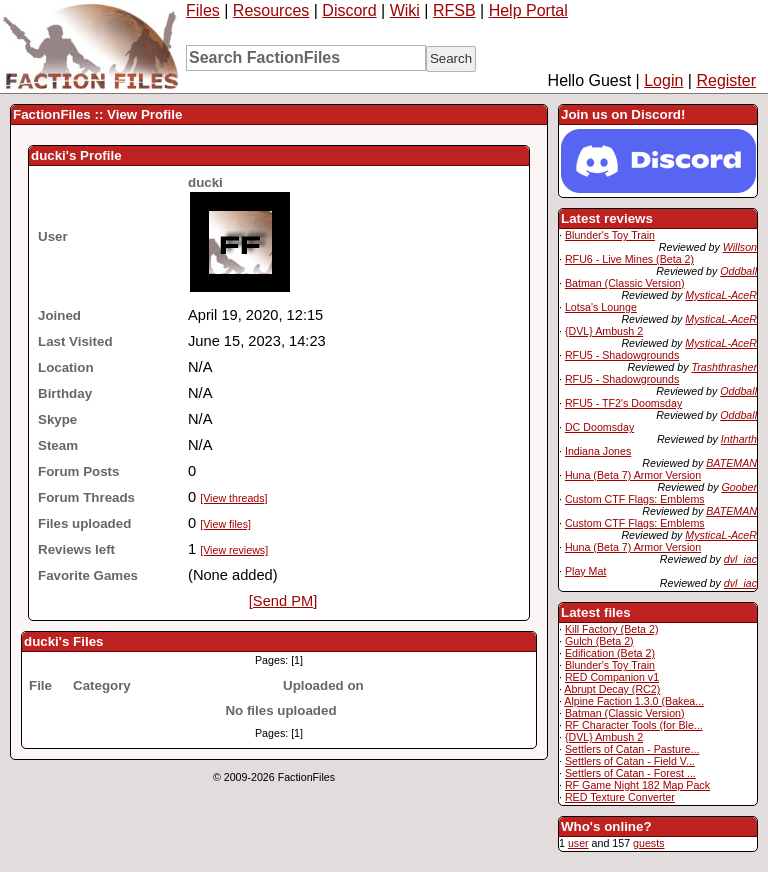 The image size is (768, 872). I want to click on Custom CTF Flags: Emblems, so click(635, 499).